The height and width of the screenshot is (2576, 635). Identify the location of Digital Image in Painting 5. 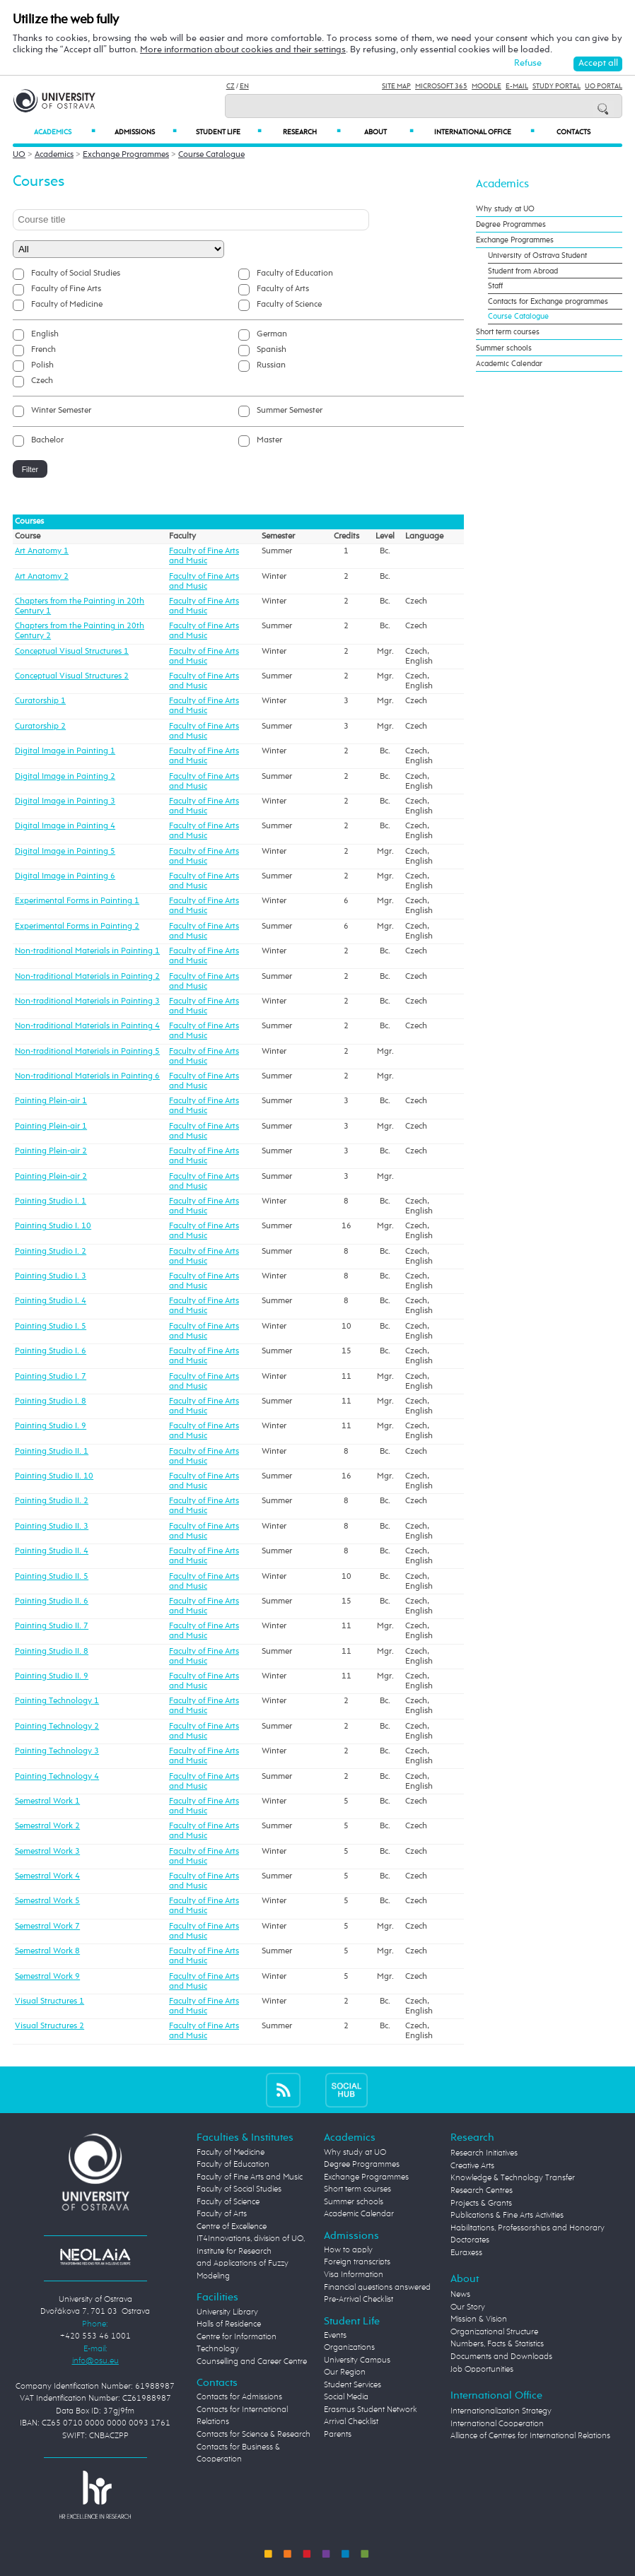
(65, 851).